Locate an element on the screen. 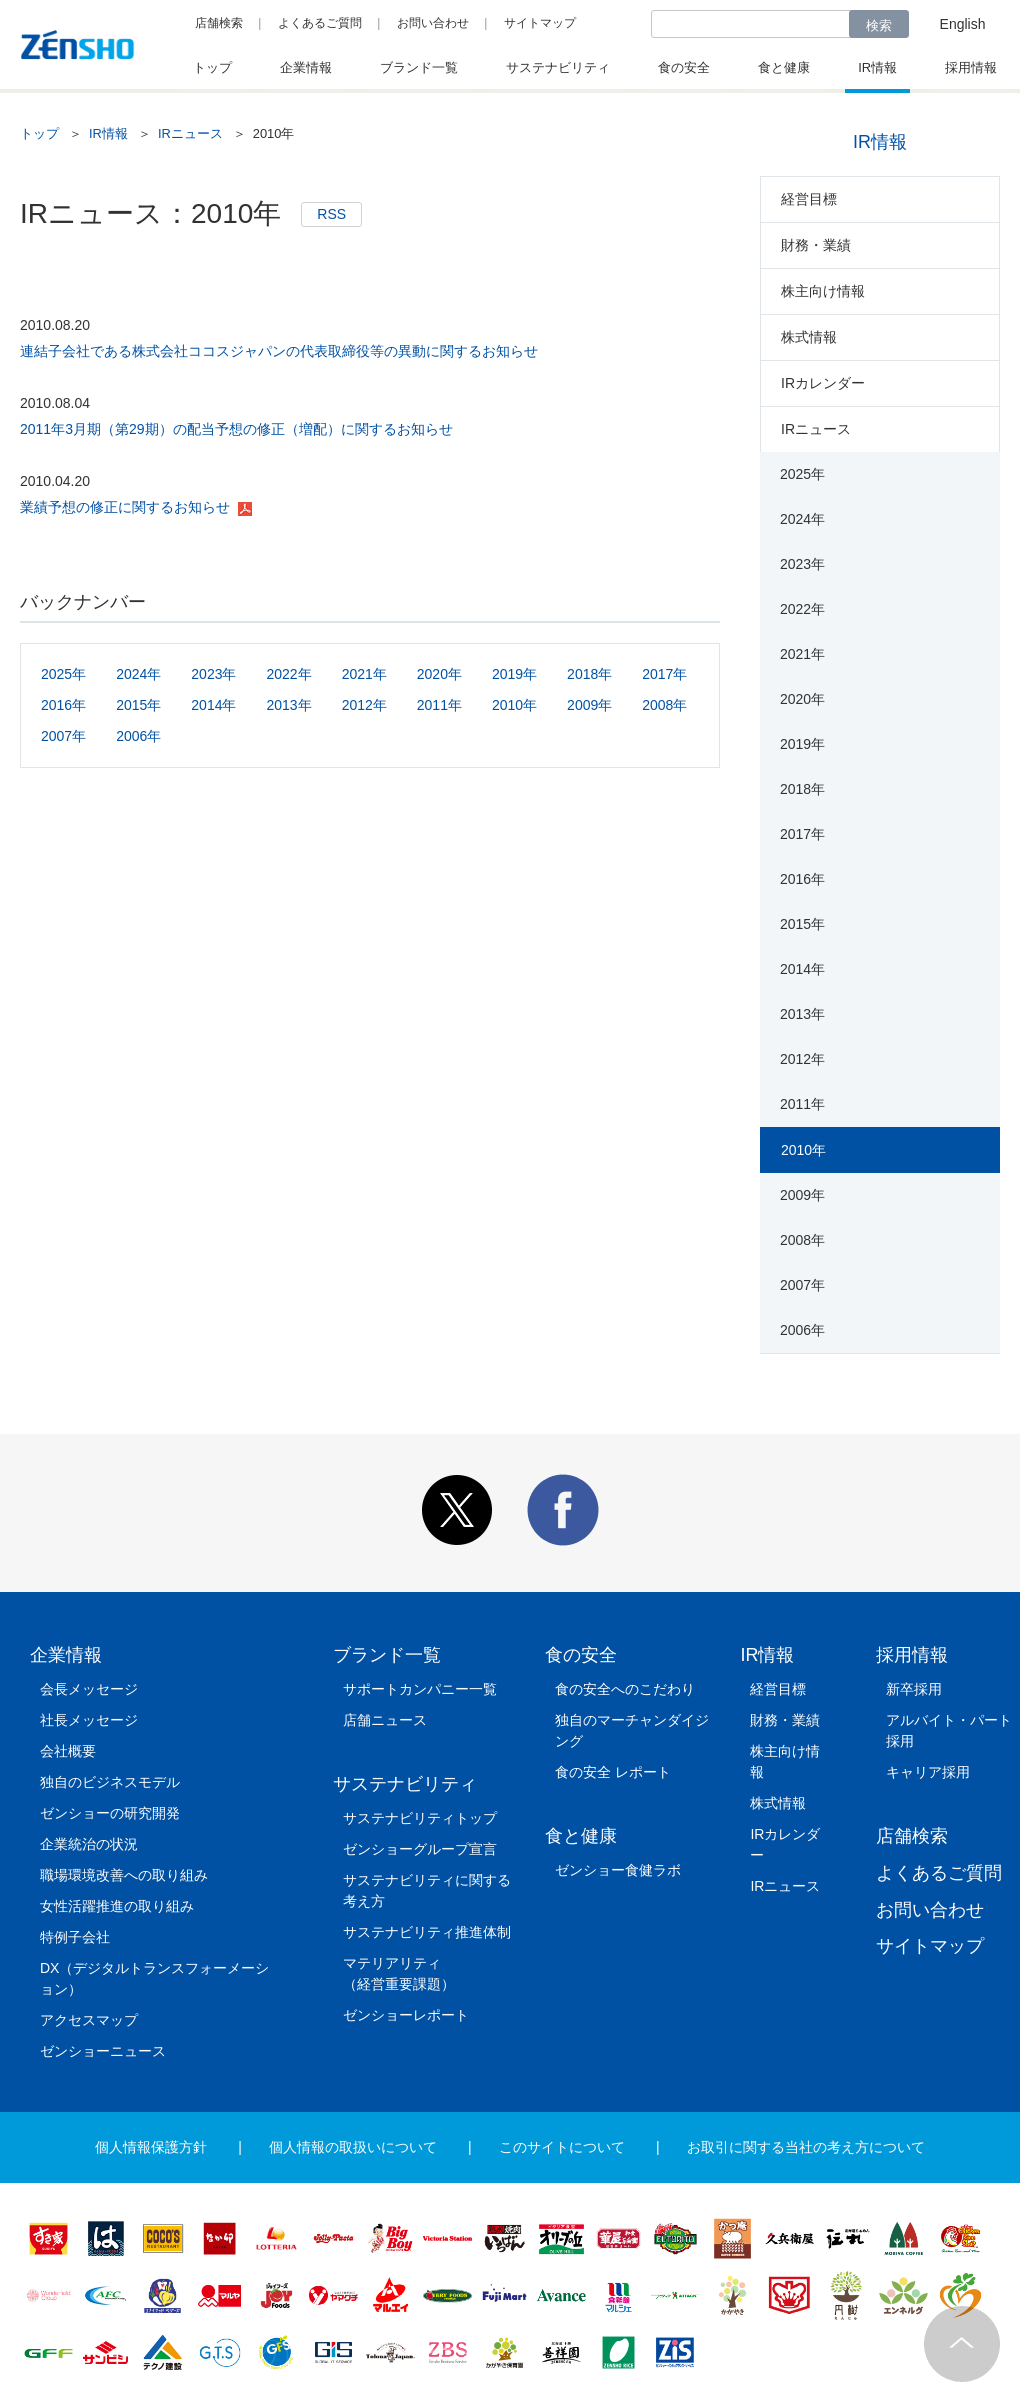 Image resolution: width=1020 pixels, height=2408 pixels. [button] is located at coordinates (457, 1541).